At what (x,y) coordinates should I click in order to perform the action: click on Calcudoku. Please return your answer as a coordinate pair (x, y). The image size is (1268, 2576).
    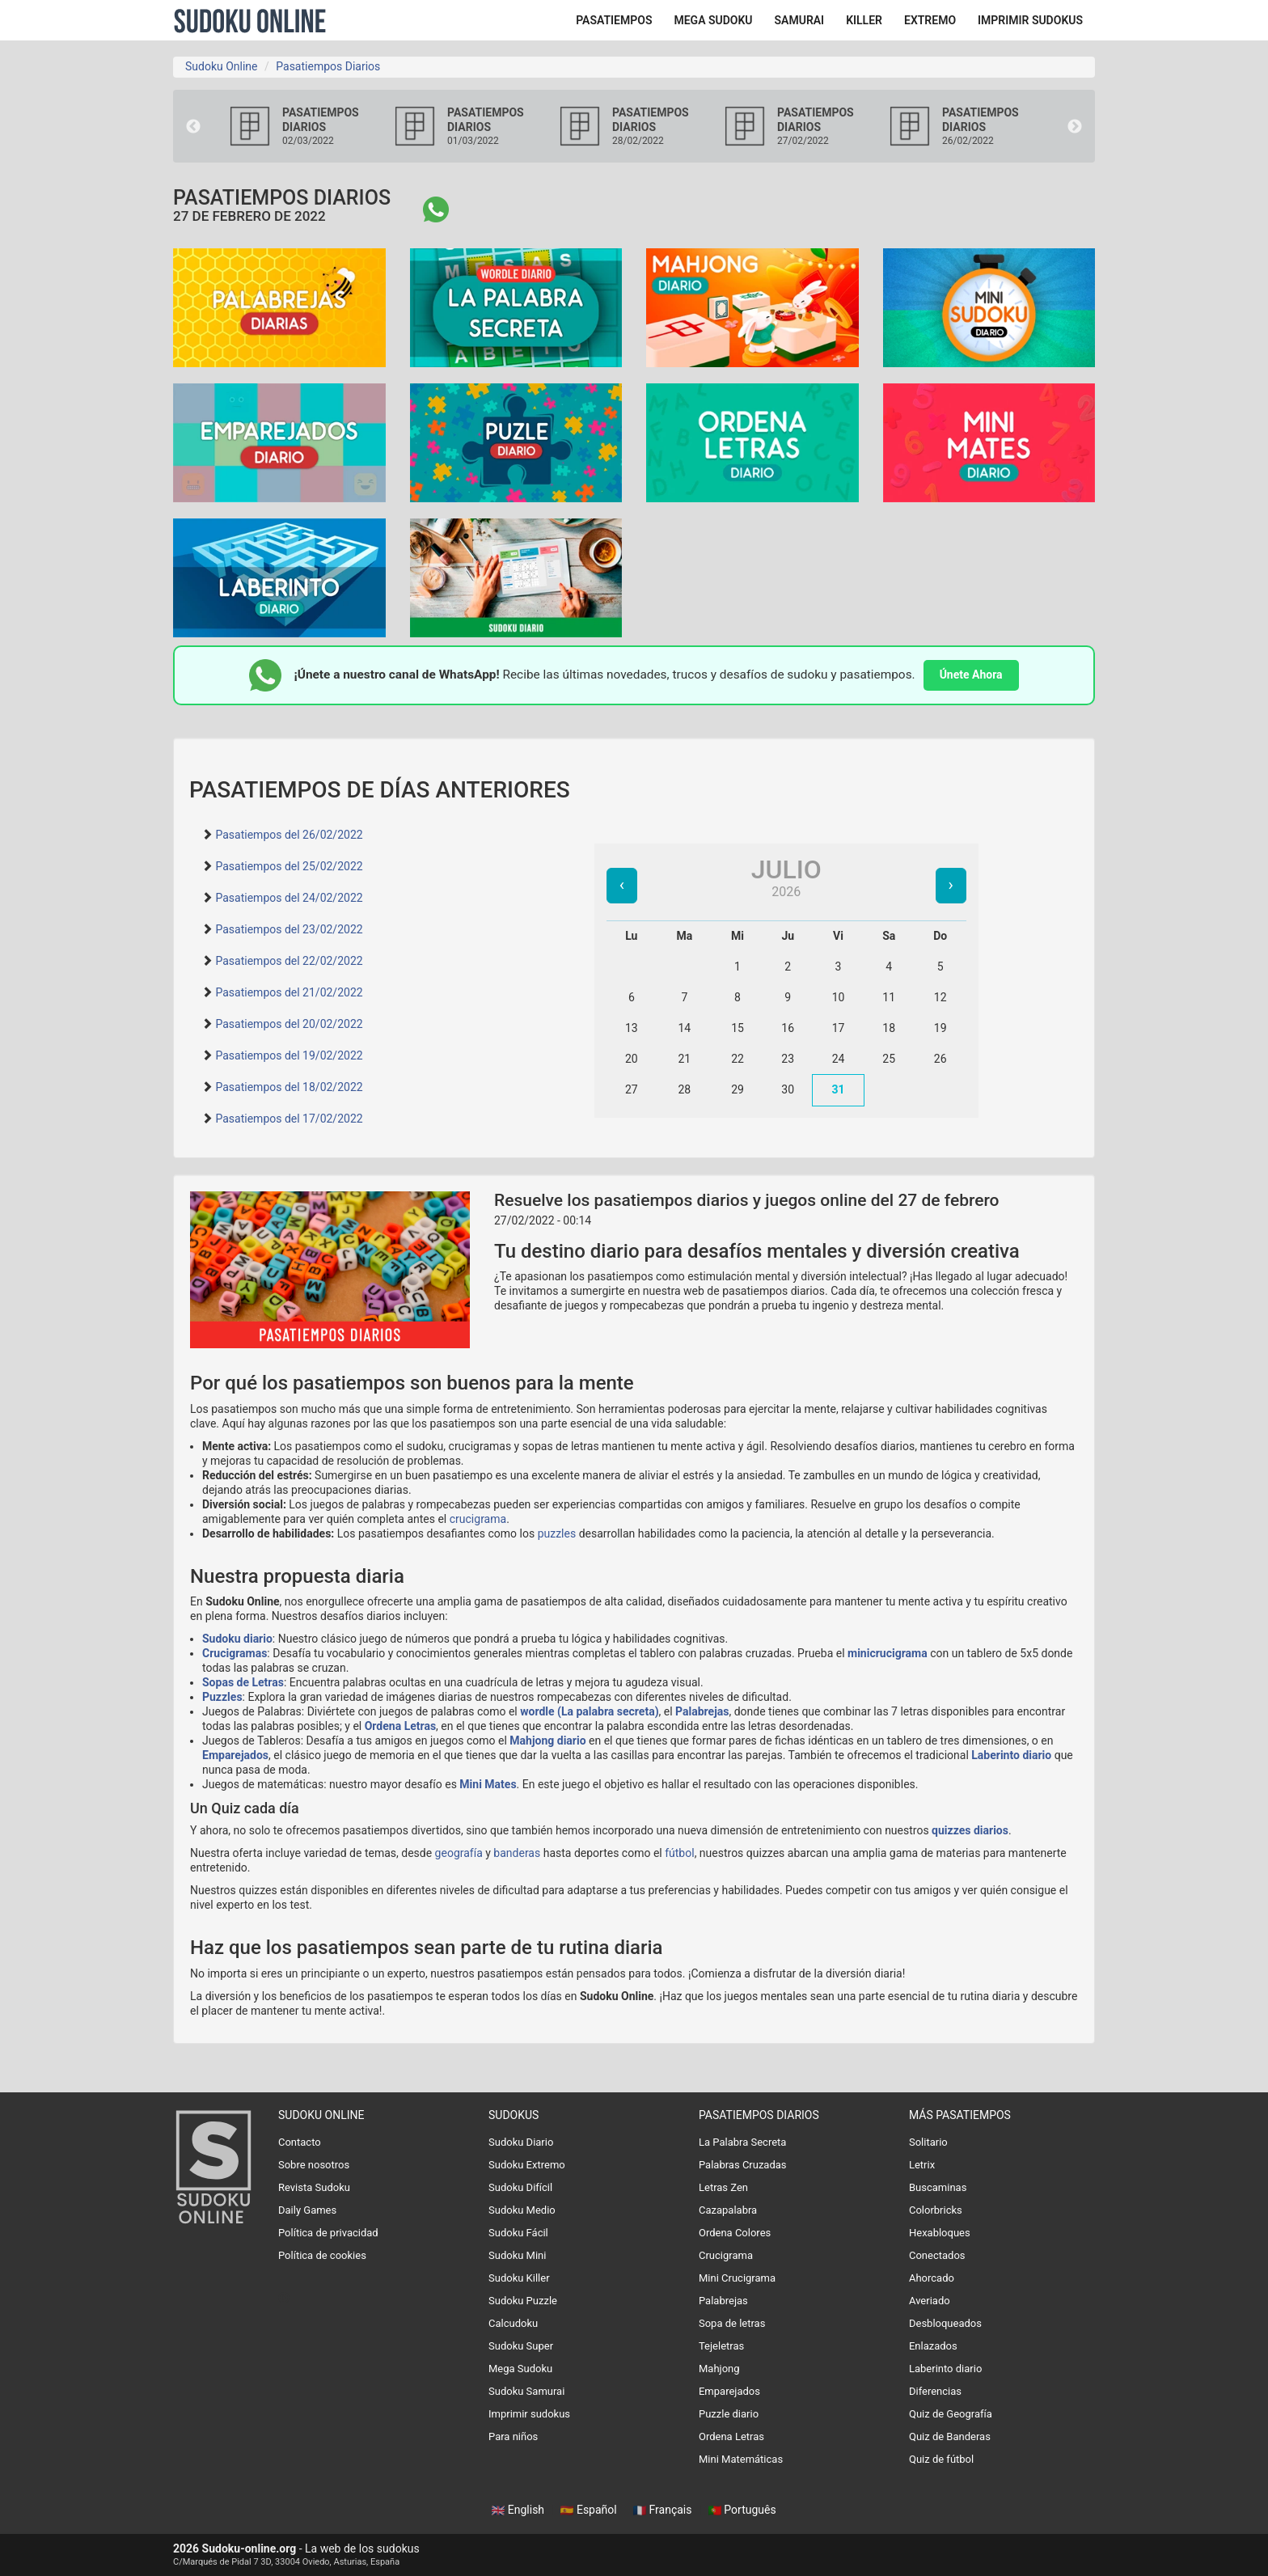
    Looking at the image, I should click on (513, 2323).